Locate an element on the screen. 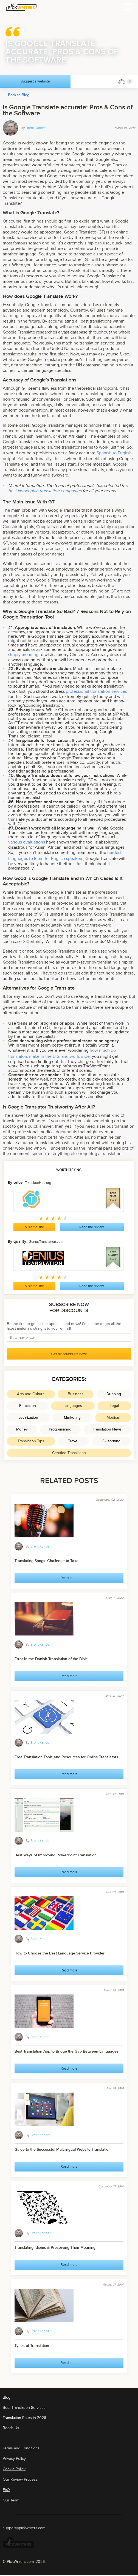 The height and width of the screenshot is (2576, 138). Languages is located at coordinates (72, 1405).